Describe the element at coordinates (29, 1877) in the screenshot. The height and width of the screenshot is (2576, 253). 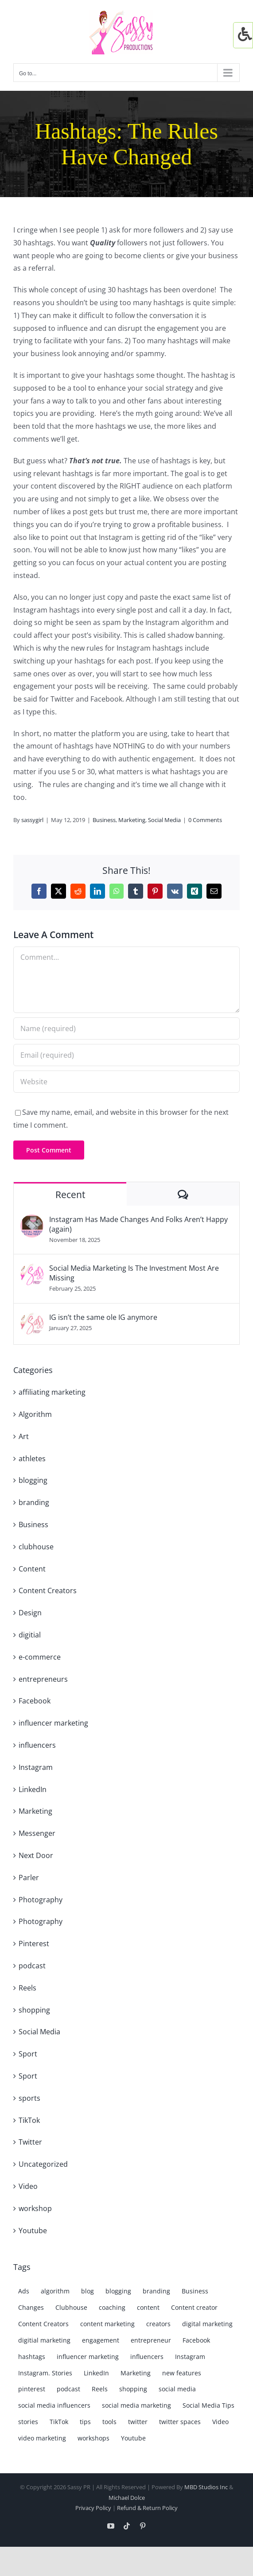
I see `Parler` at that location.